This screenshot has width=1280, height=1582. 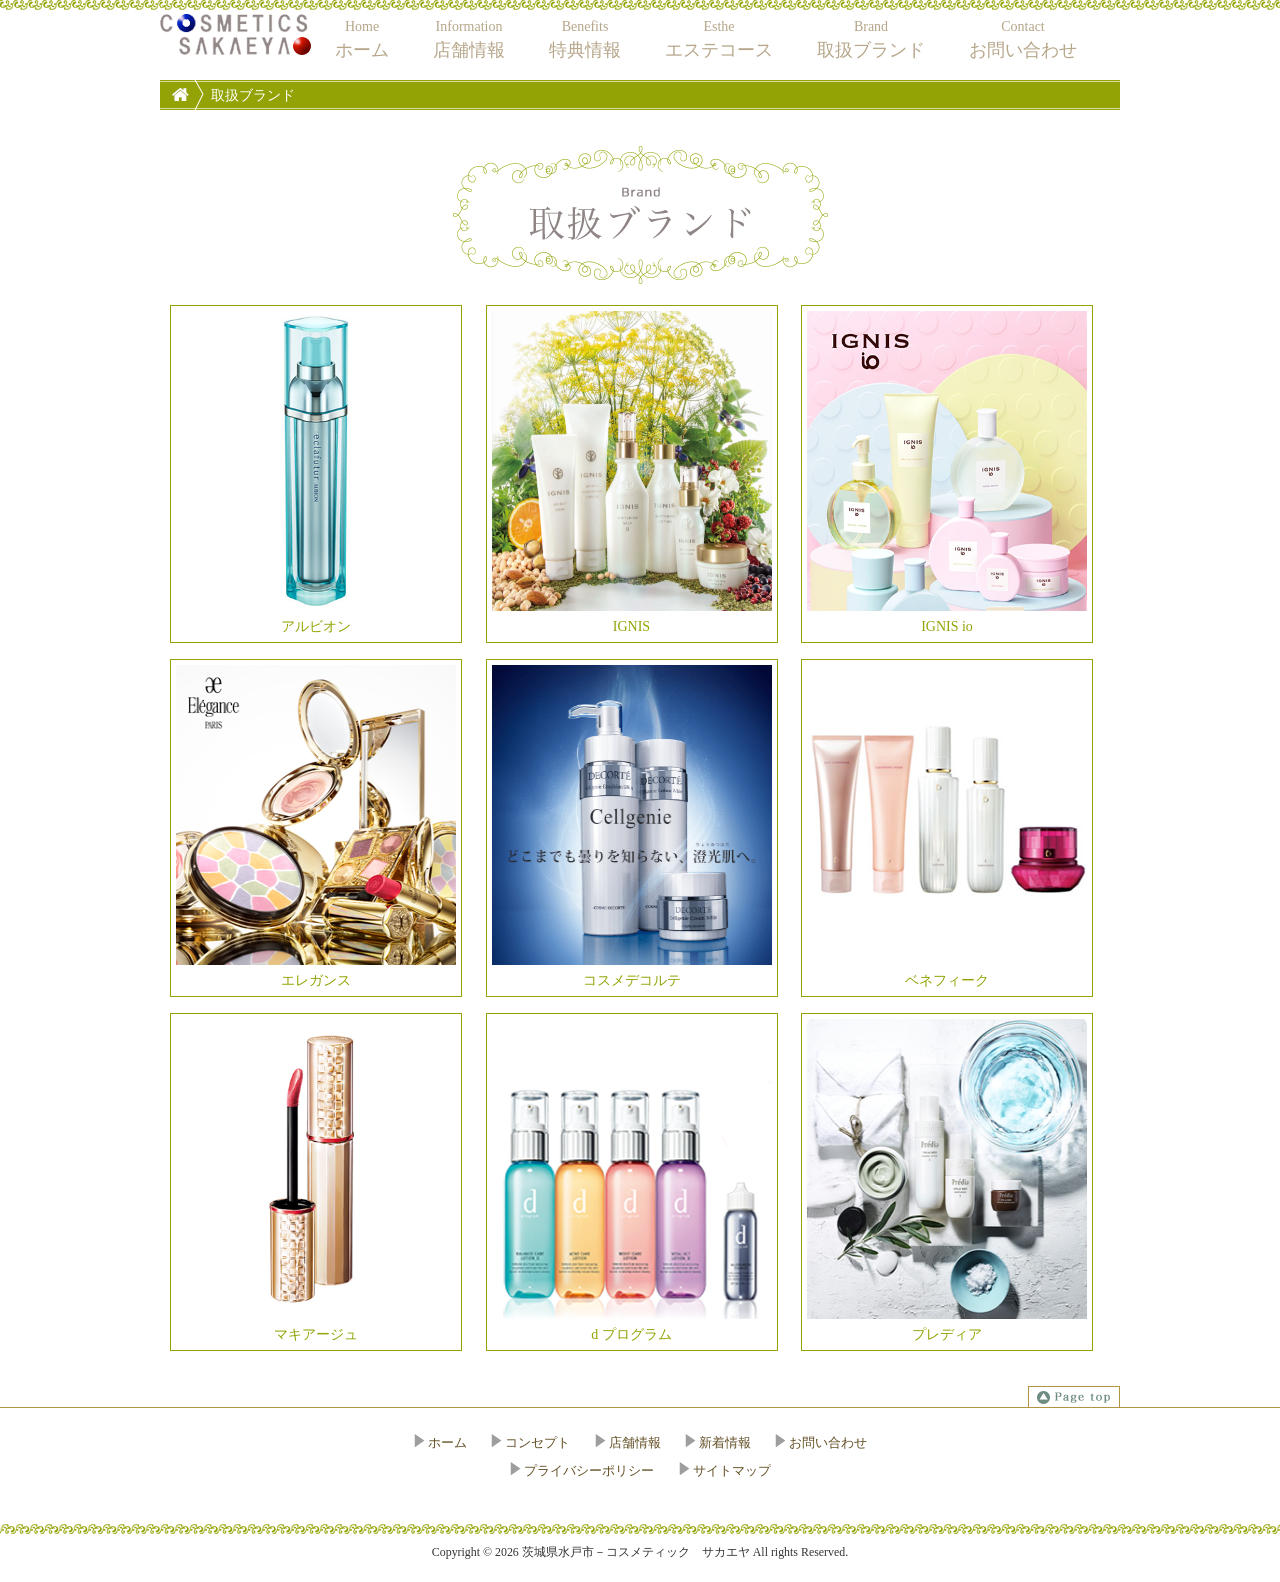 I want to click on IGNIS, so click(x=632, y=472).